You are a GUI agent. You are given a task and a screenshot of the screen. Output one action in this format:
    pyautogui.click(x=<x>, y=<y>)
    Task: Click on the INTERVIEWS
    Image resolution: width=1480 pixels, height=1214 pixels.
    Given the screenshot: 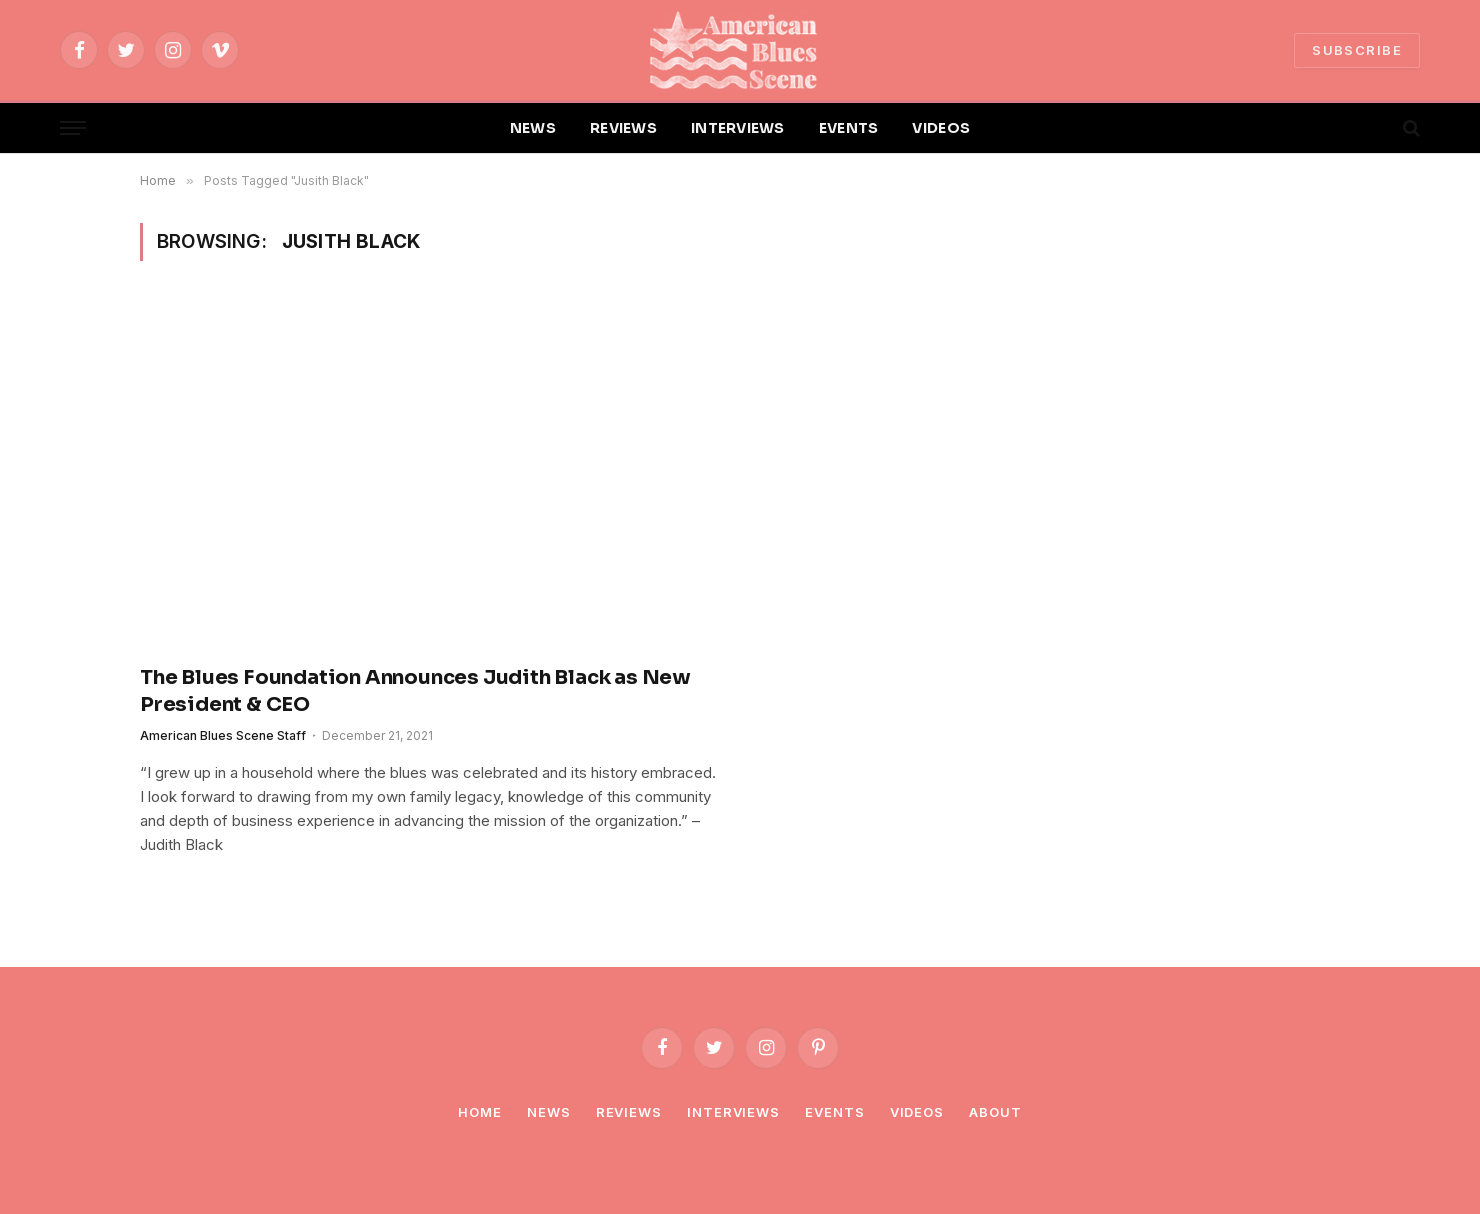 What is the action you would take?
    pyautogui.click(x=738, y=128)
    